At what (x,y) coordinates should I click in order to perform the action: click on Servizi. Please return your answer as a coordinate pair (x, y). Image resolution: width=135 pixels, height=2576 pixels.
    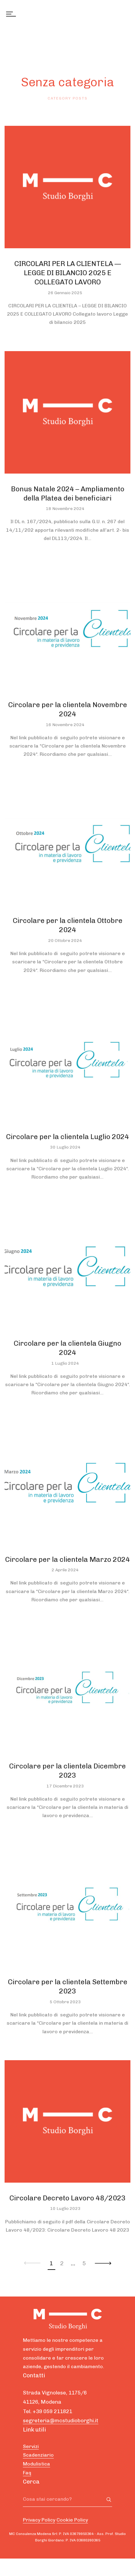
    Looking at the image, I should click on (31, 2446).